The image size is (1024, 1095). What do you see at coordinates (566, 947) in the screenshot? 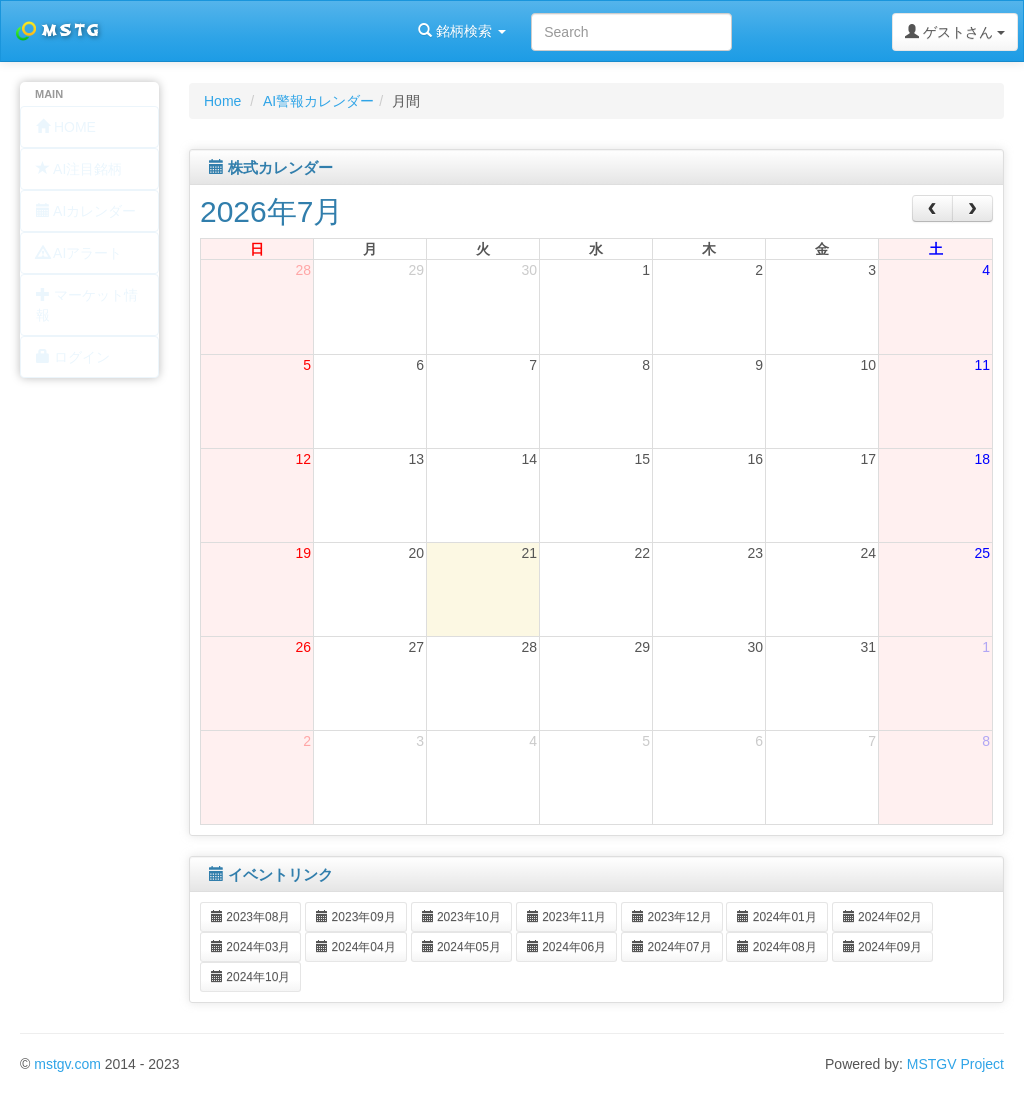
I see `2024年06月` at bounding box center [566, 947].